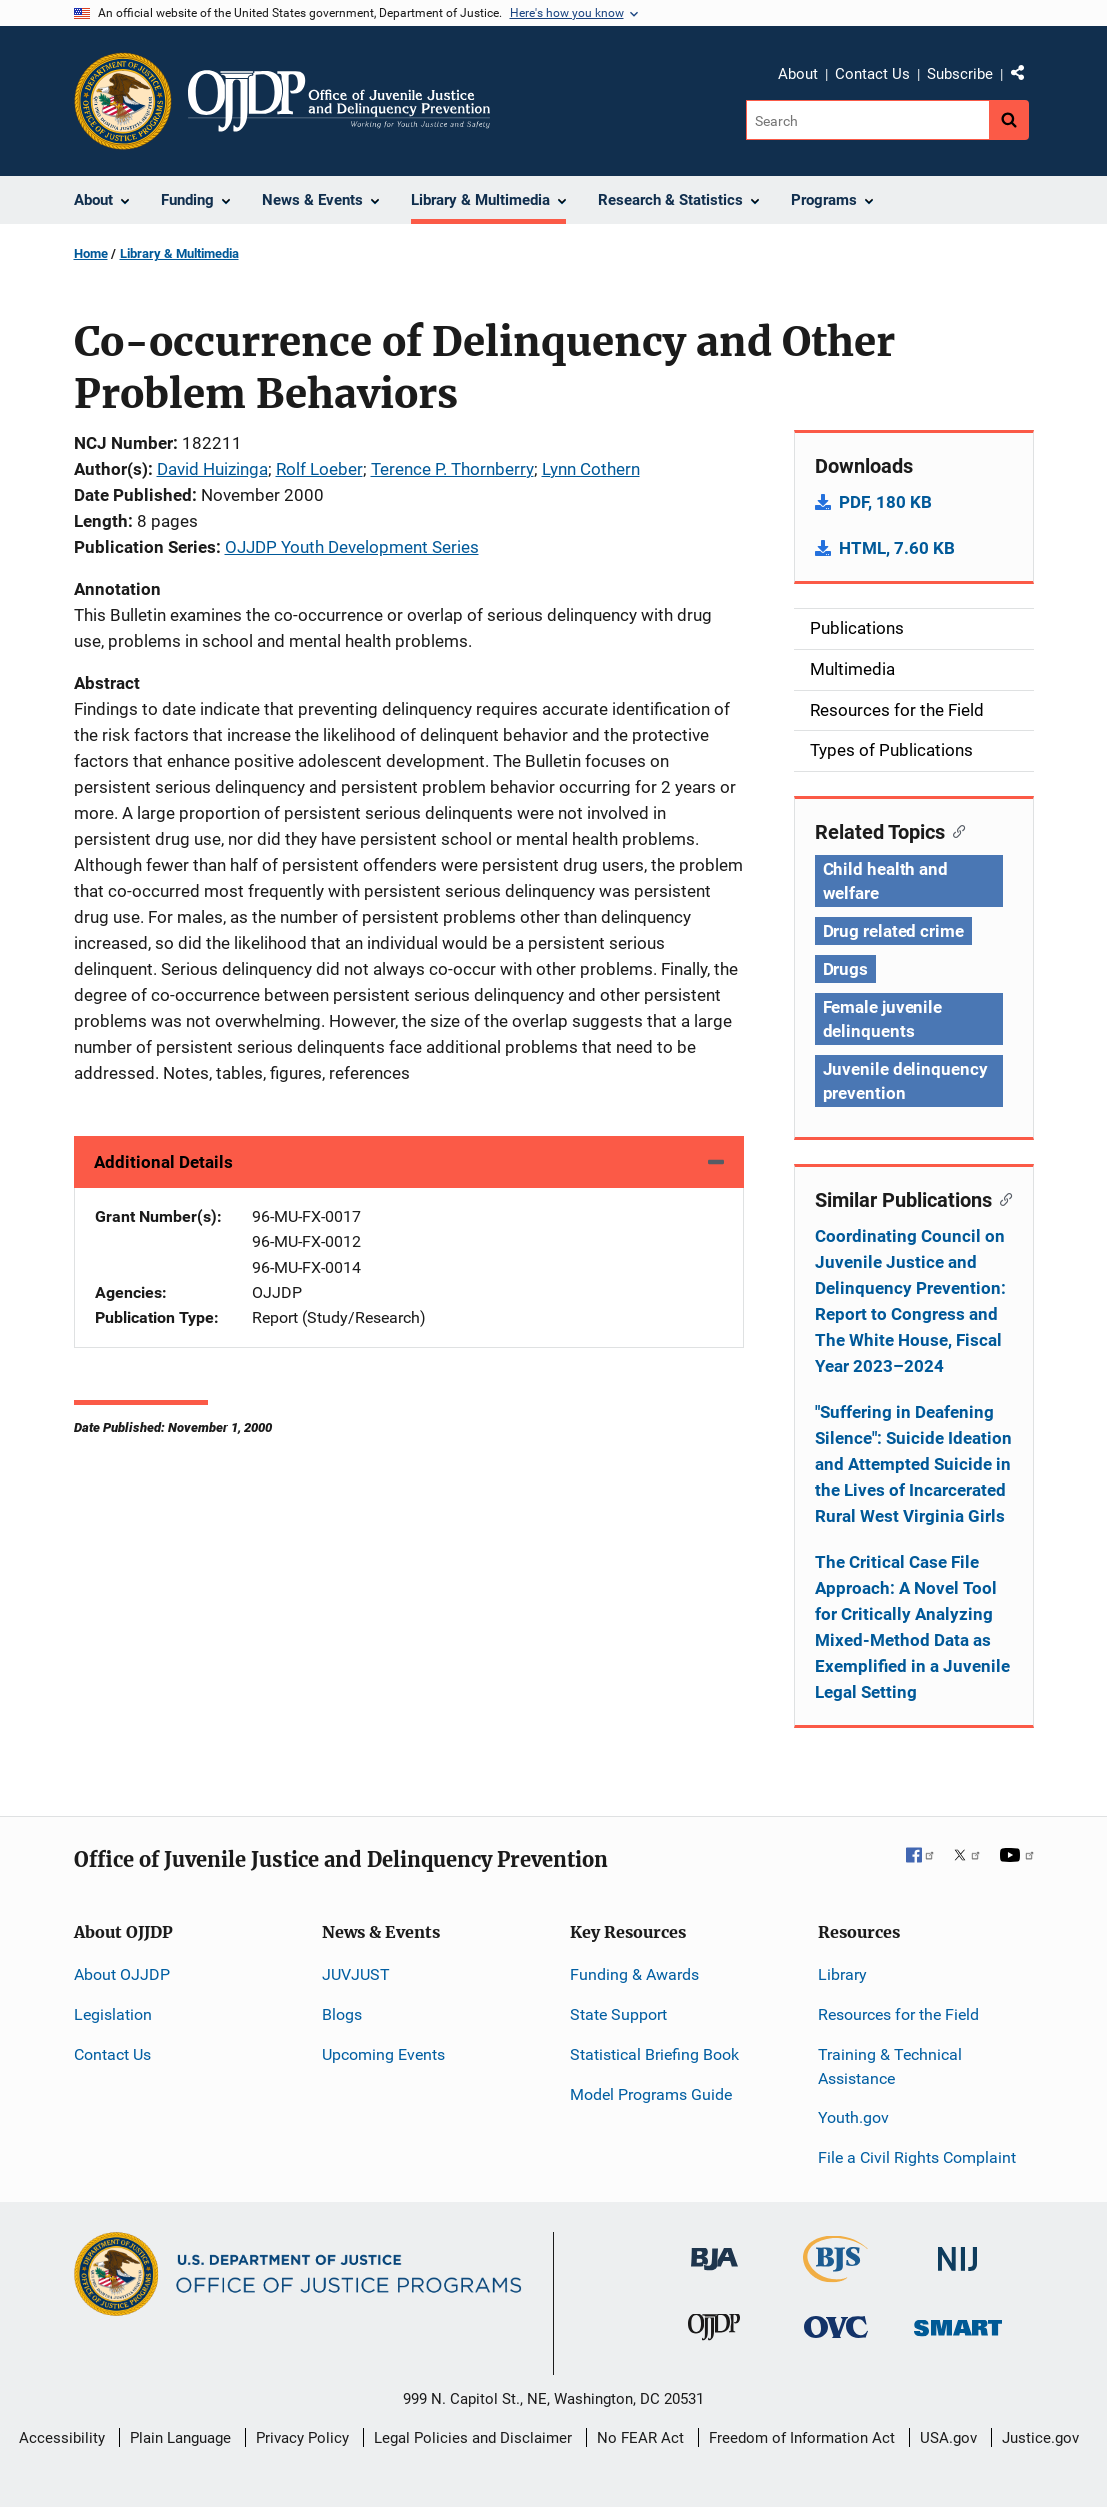 This screenshot has width=1107, height=2508. Describe the element at coordinates (1040, 2438) in the screenshot. I see `Justice.gov` at that location.